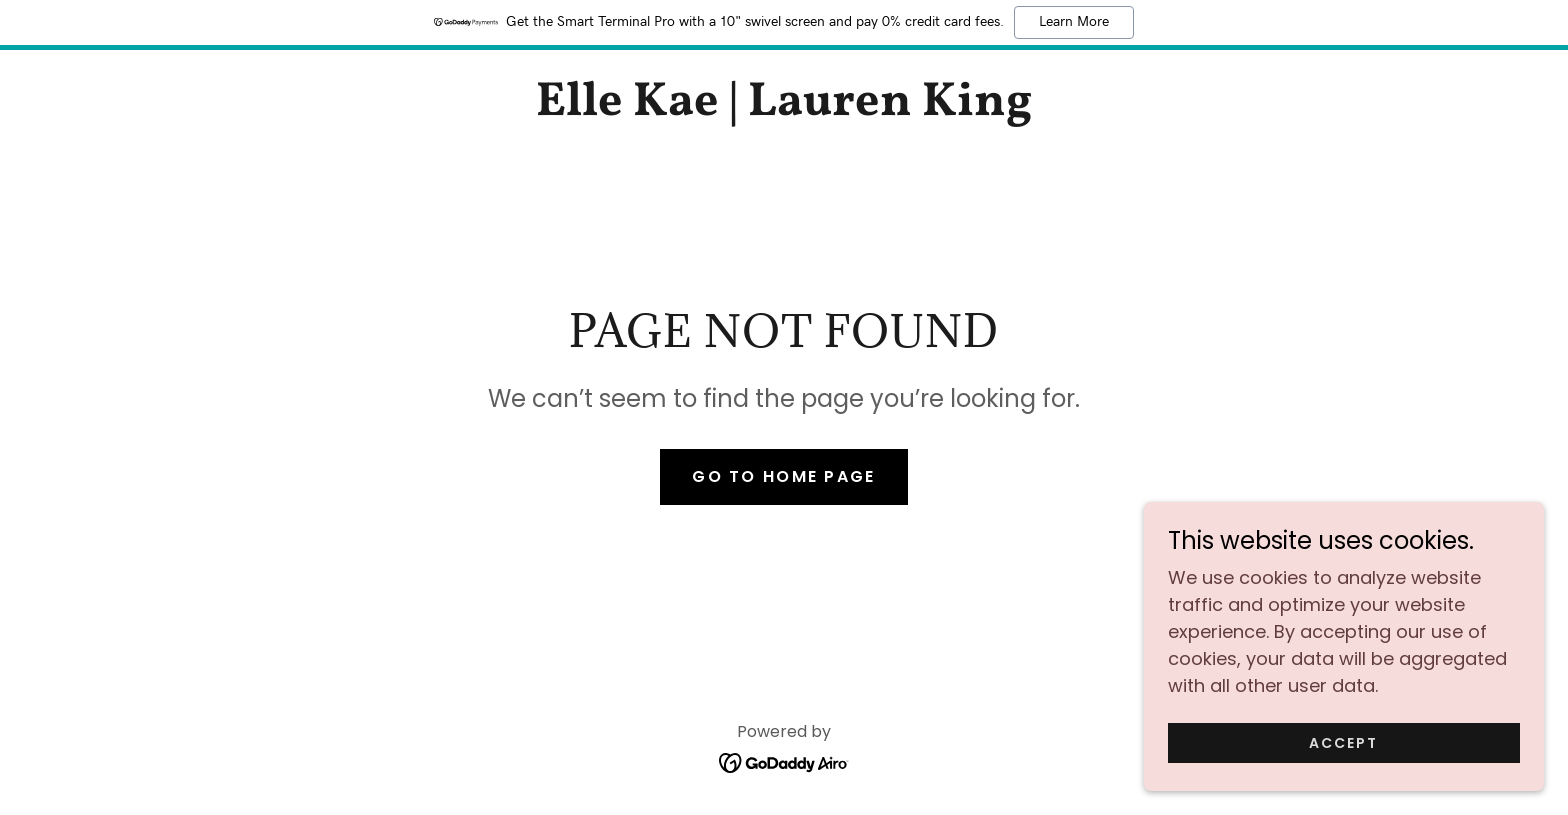 This screenshot has height=815, width=1568. Describe the element at coordinates (783, 108) in the screenshot. I see `[link]` at that location.